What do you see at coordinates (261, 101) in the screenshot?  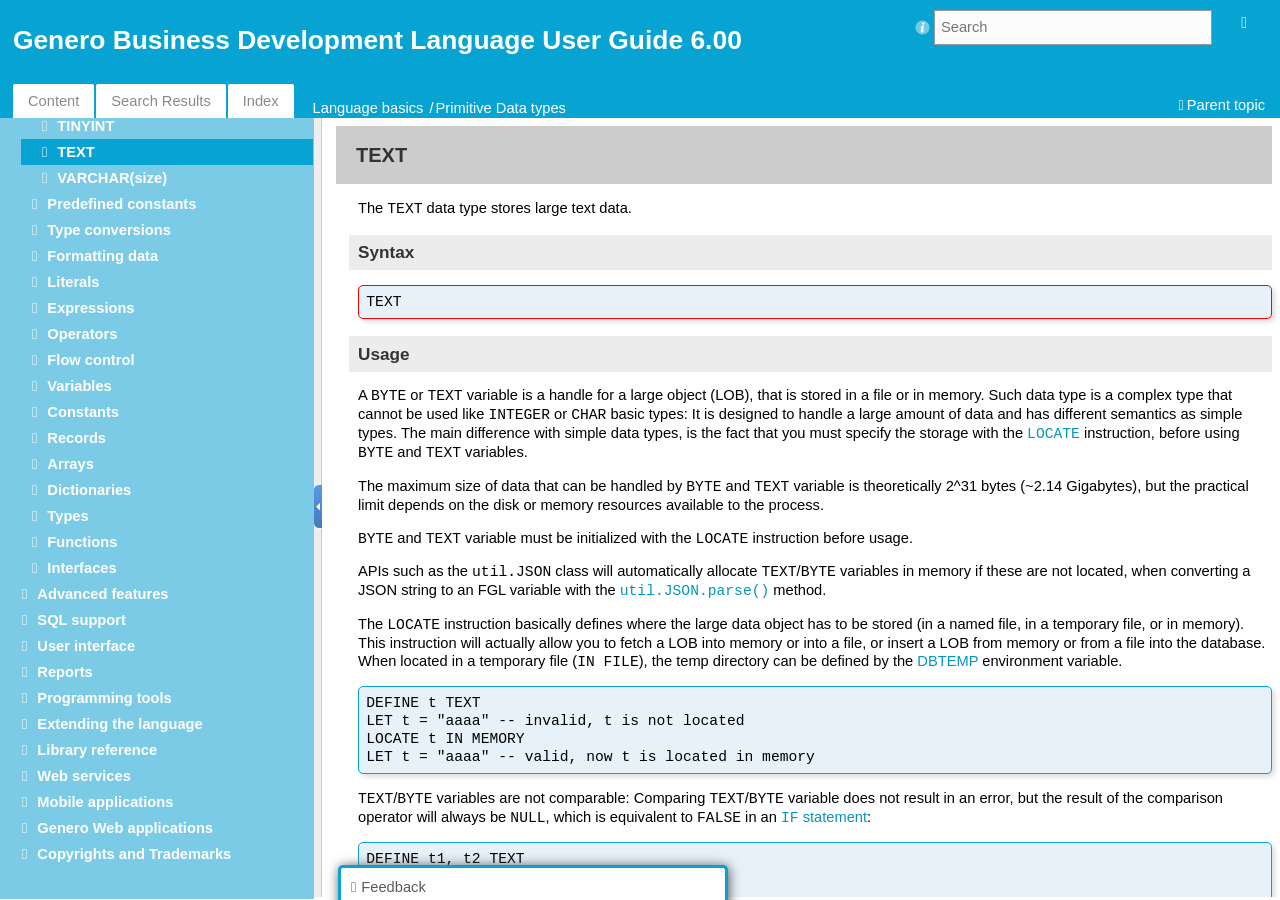 I see `Index` at bounding box center [261, 101].